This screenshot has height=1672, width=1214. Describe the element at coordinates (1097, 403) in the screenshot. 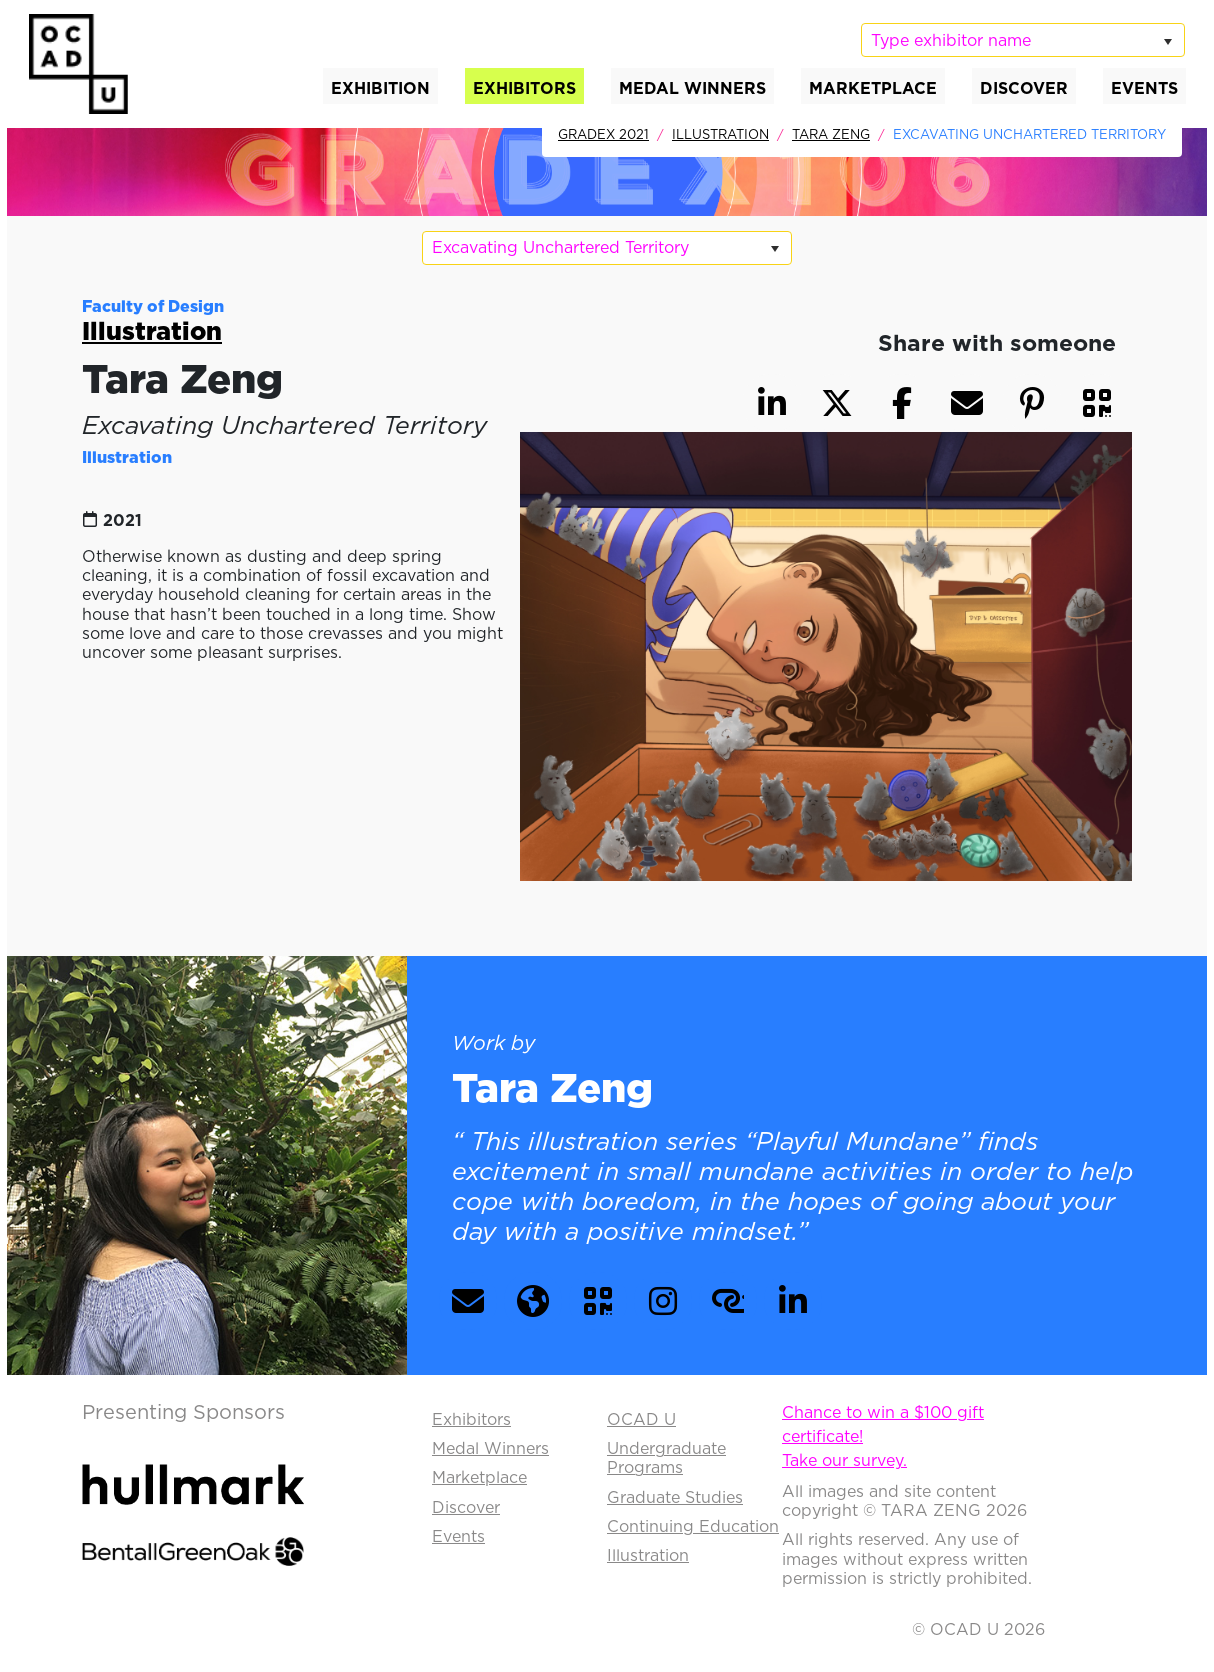

I see `[button]` at that location.